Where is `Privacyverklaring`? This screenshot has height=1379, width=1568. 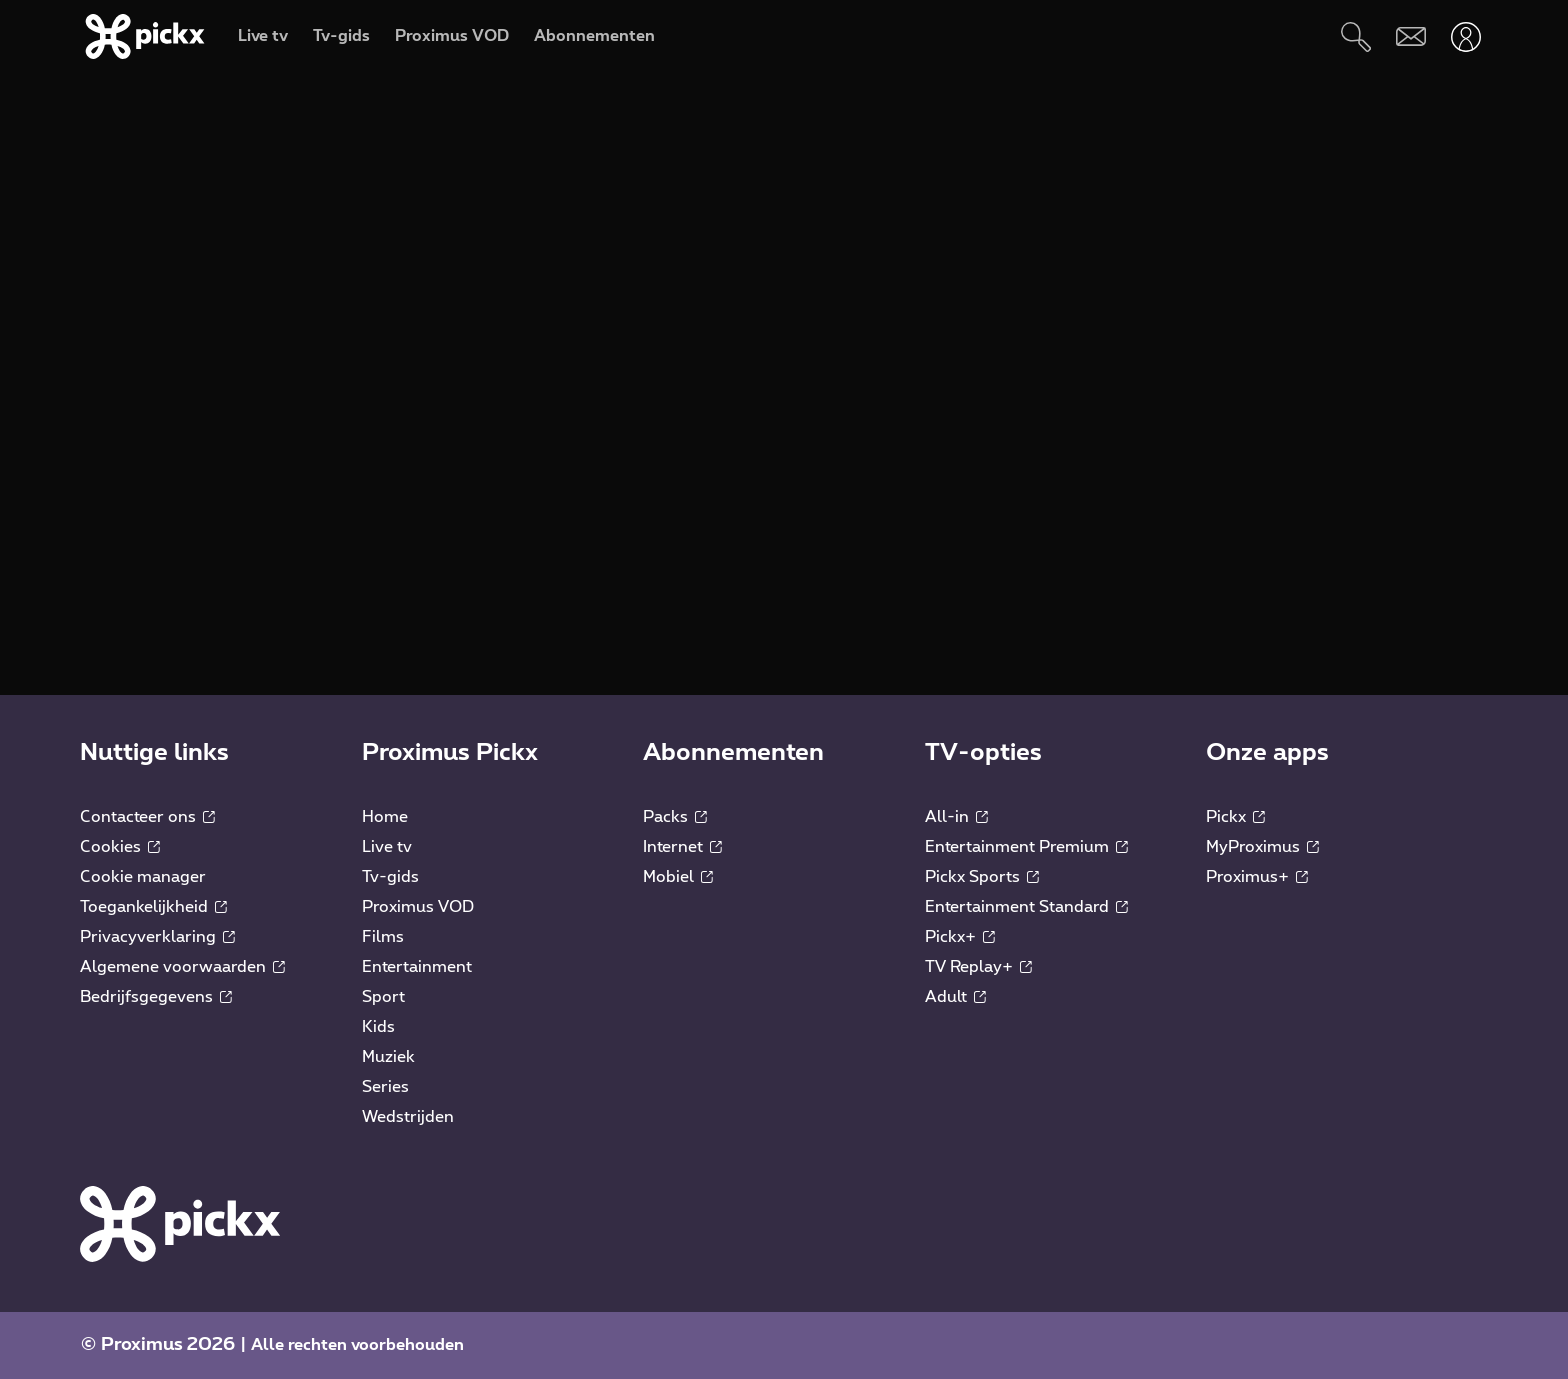 Privacyverklaring is located at coordinates (157, 937).